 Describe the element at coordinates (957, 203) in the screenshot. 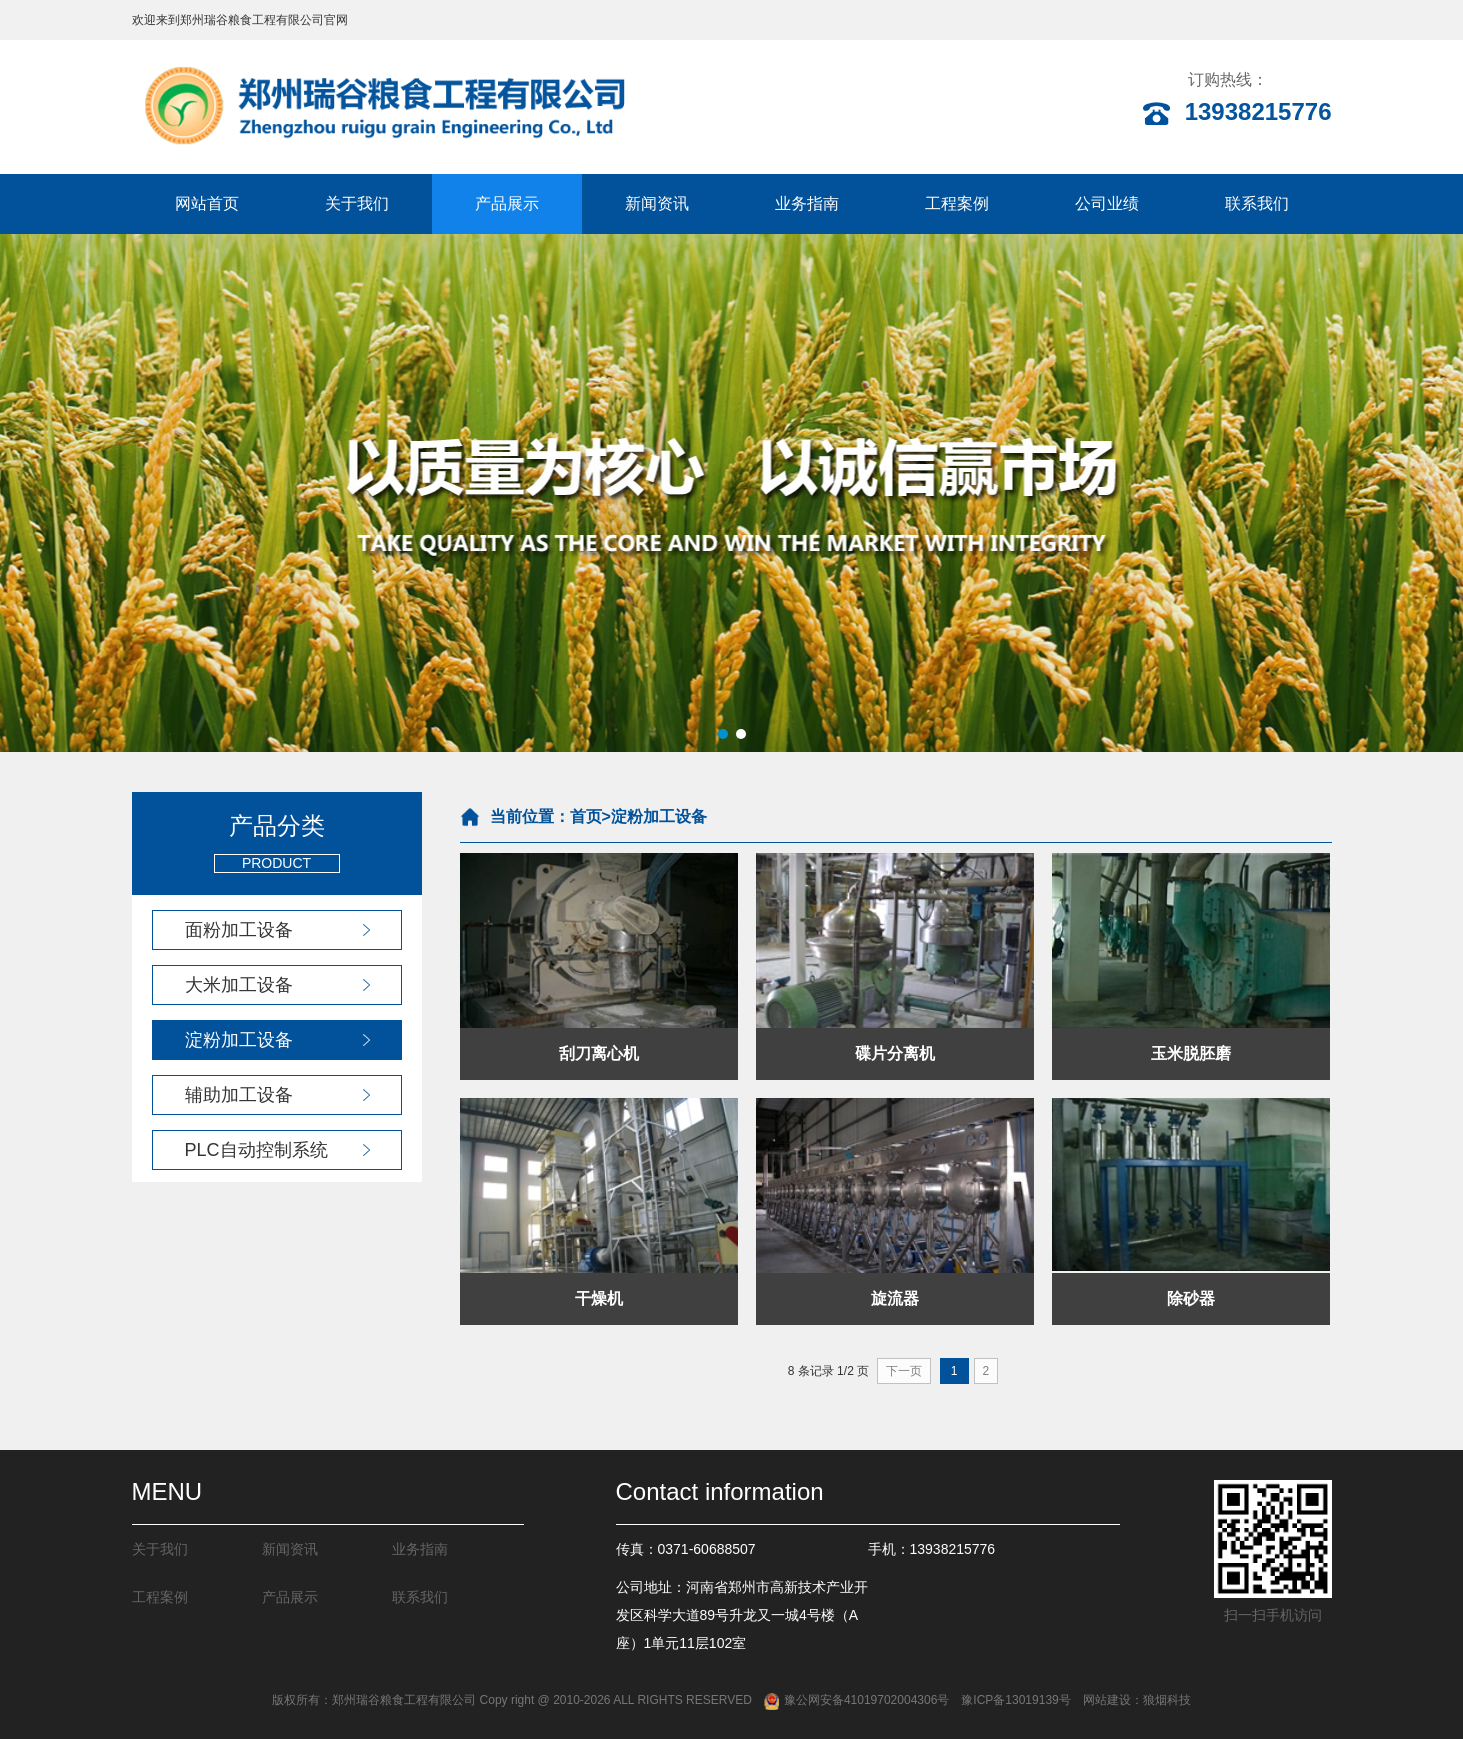

I see `工程案例` at that location.